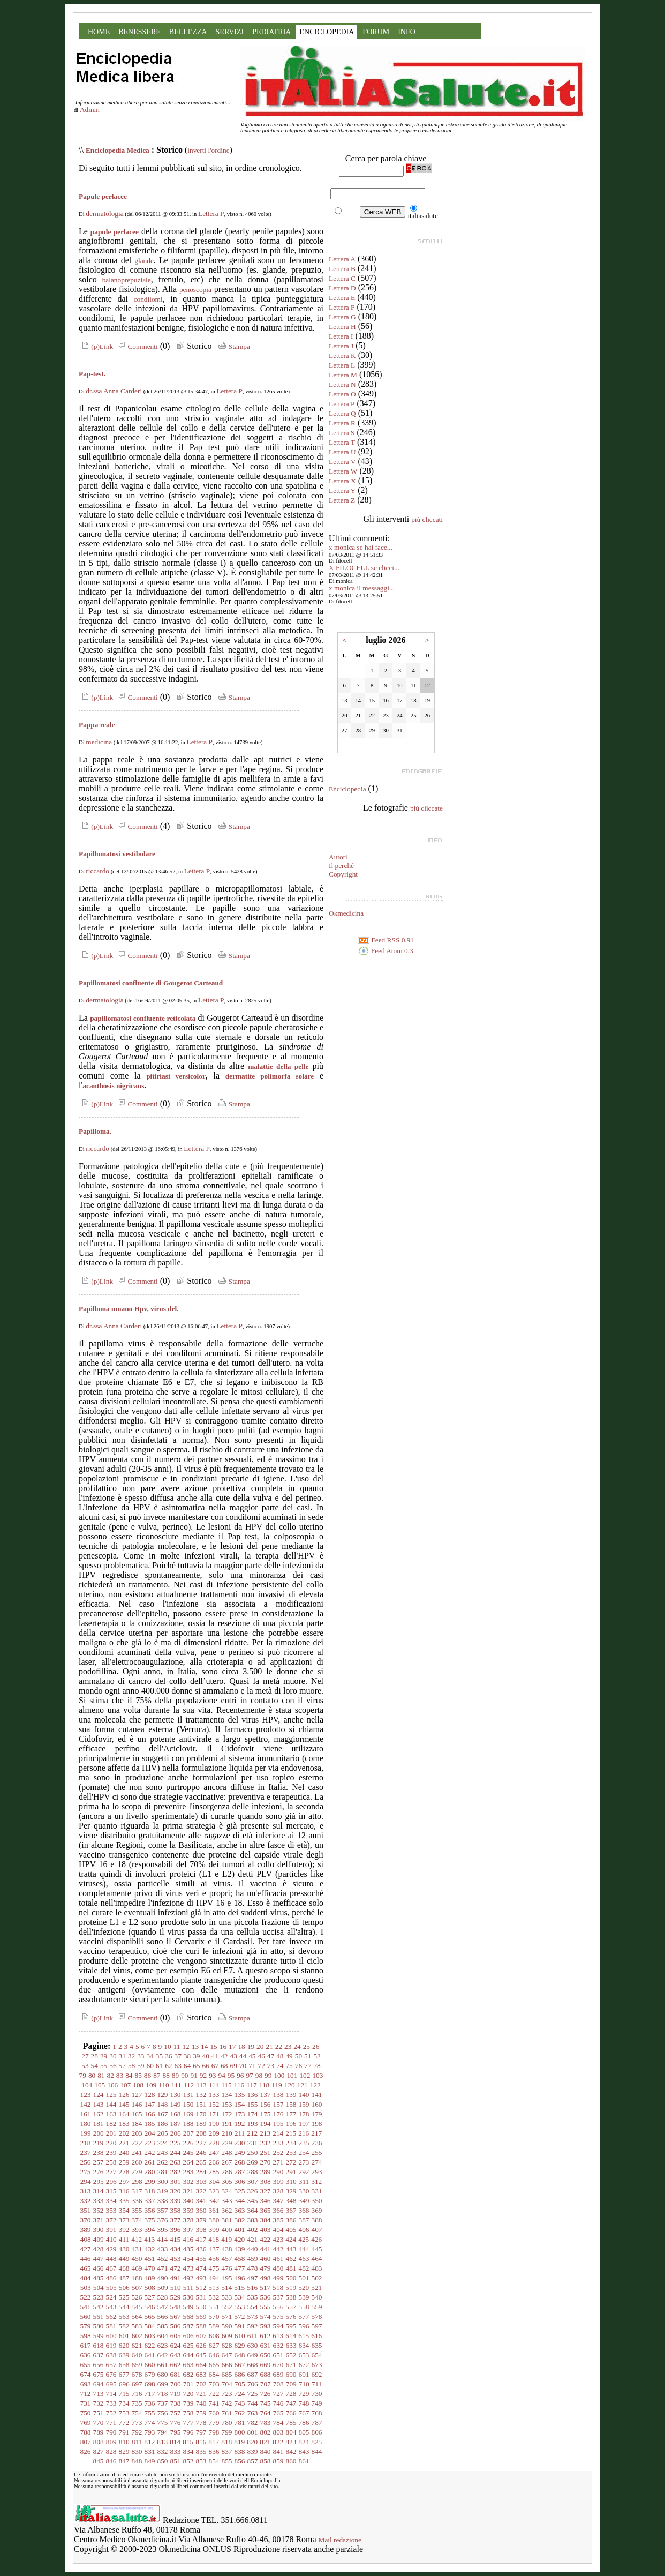 The width and height of the screenshot is (665, 2576). Describe the element at coordinates (137, 2451) in the screenshot. I see `830` at that location.